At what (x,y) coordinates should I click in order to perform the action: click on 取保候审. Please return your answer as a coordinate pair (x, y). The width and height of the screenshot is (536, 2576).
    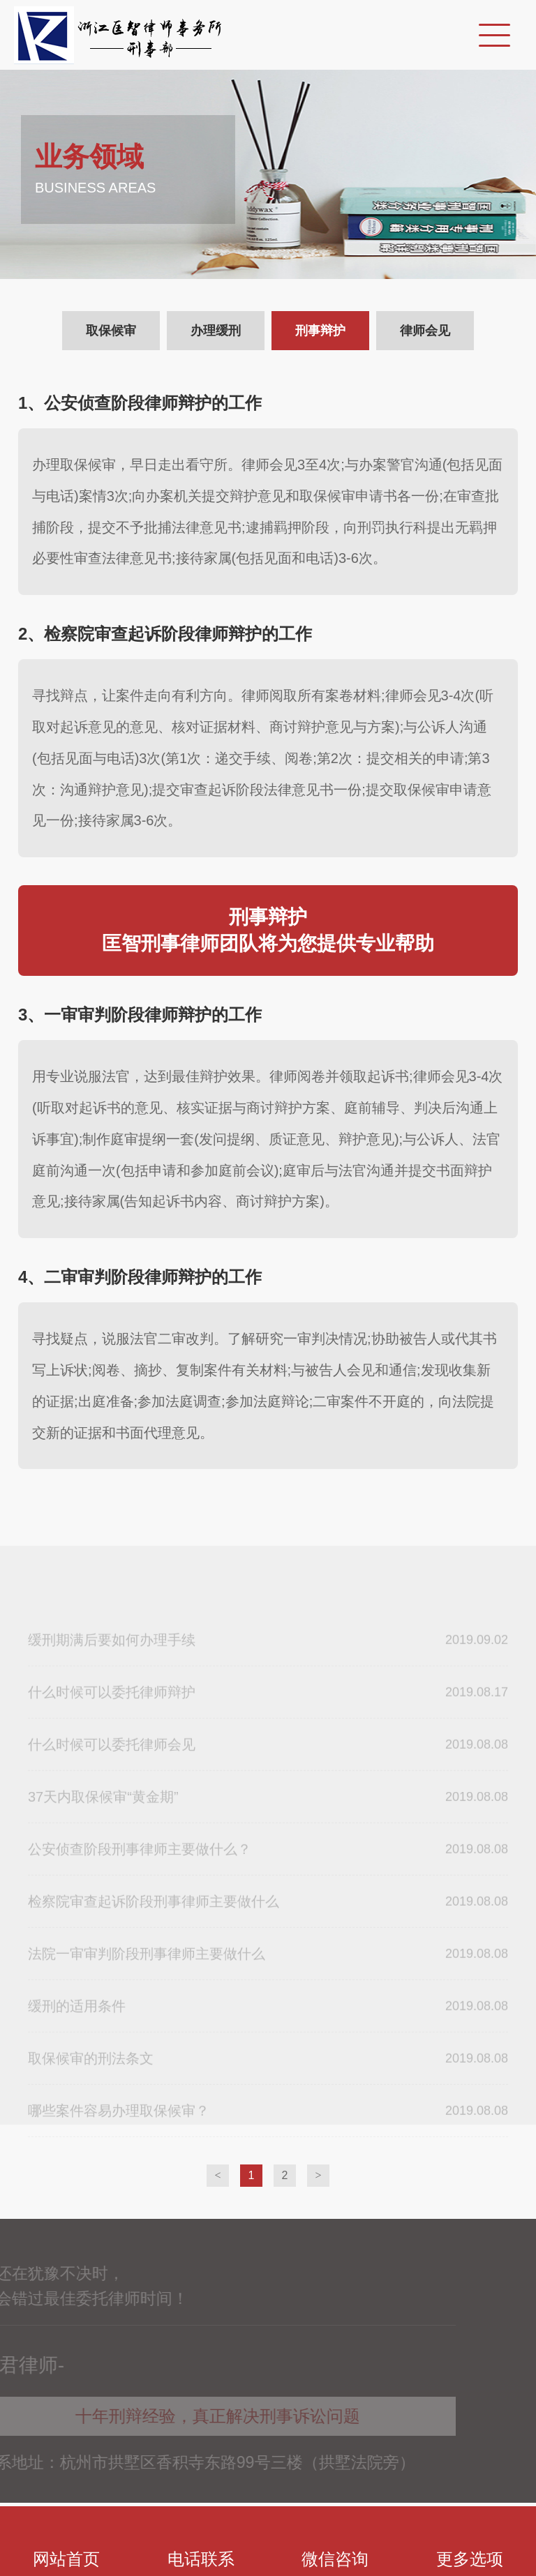
    Looking at the image, I should click on (111, 331).